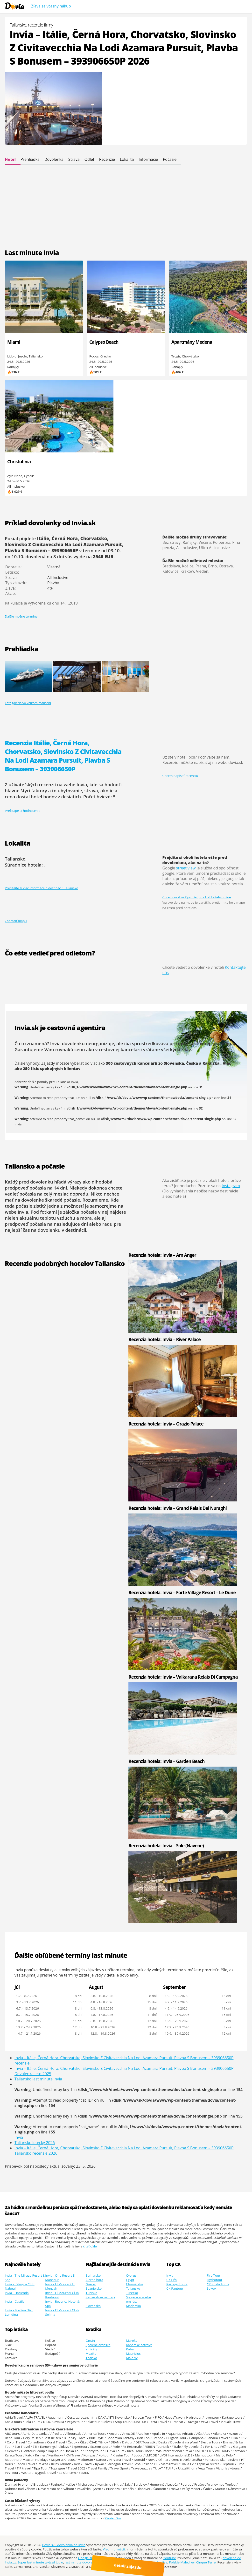  What do you see at coordinates (17, 2293) in the screenshot?
I see `Invia - Hacienda` at bounding box center [17, 2293].